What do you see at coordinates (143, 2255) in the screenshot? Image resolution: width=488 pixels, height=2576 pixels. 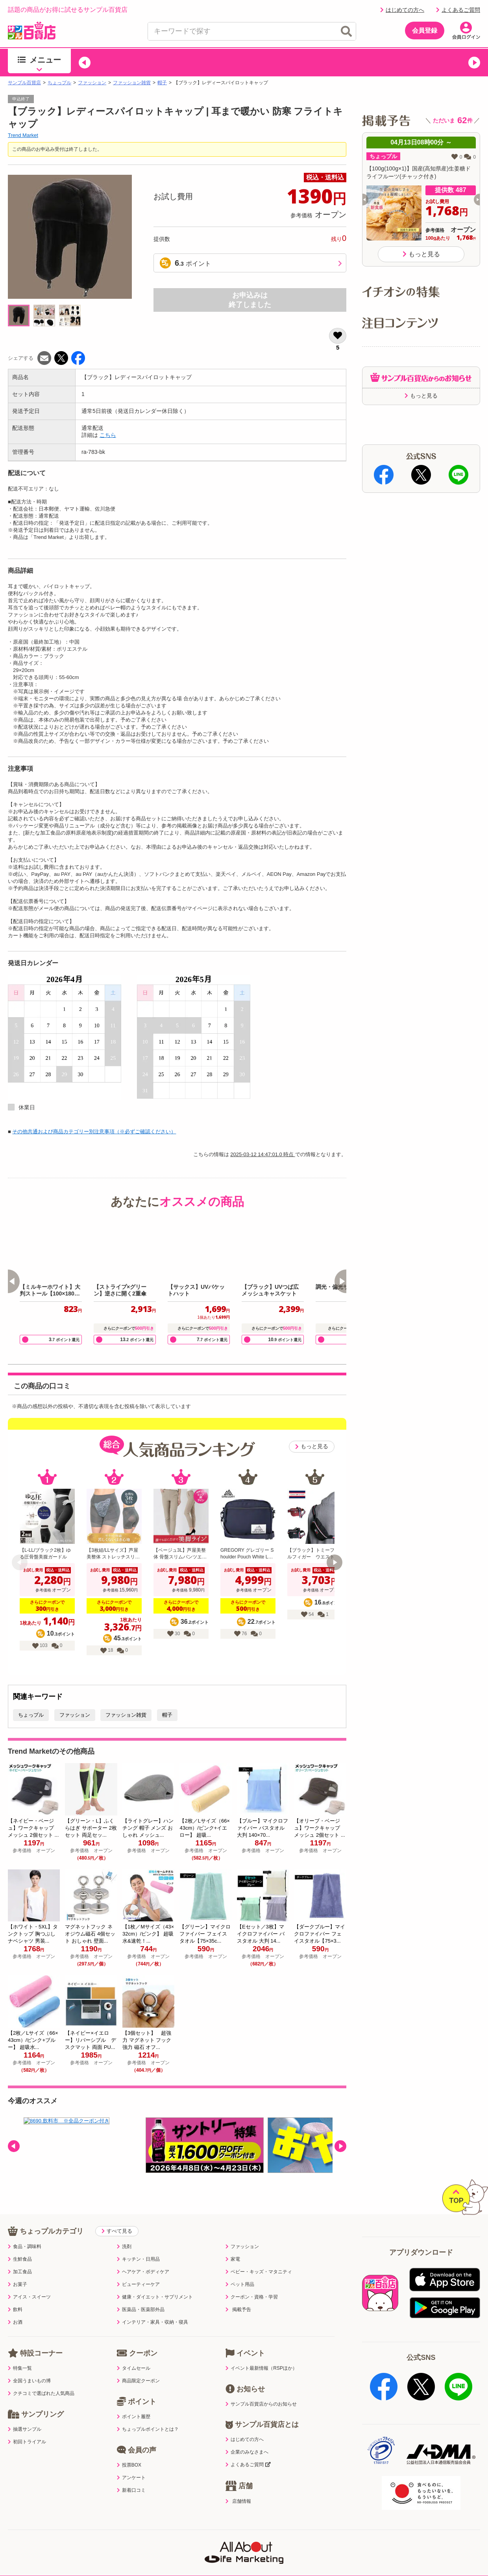 I see `ヘアケア・ボディケア` at bounding box center [143, 2255].